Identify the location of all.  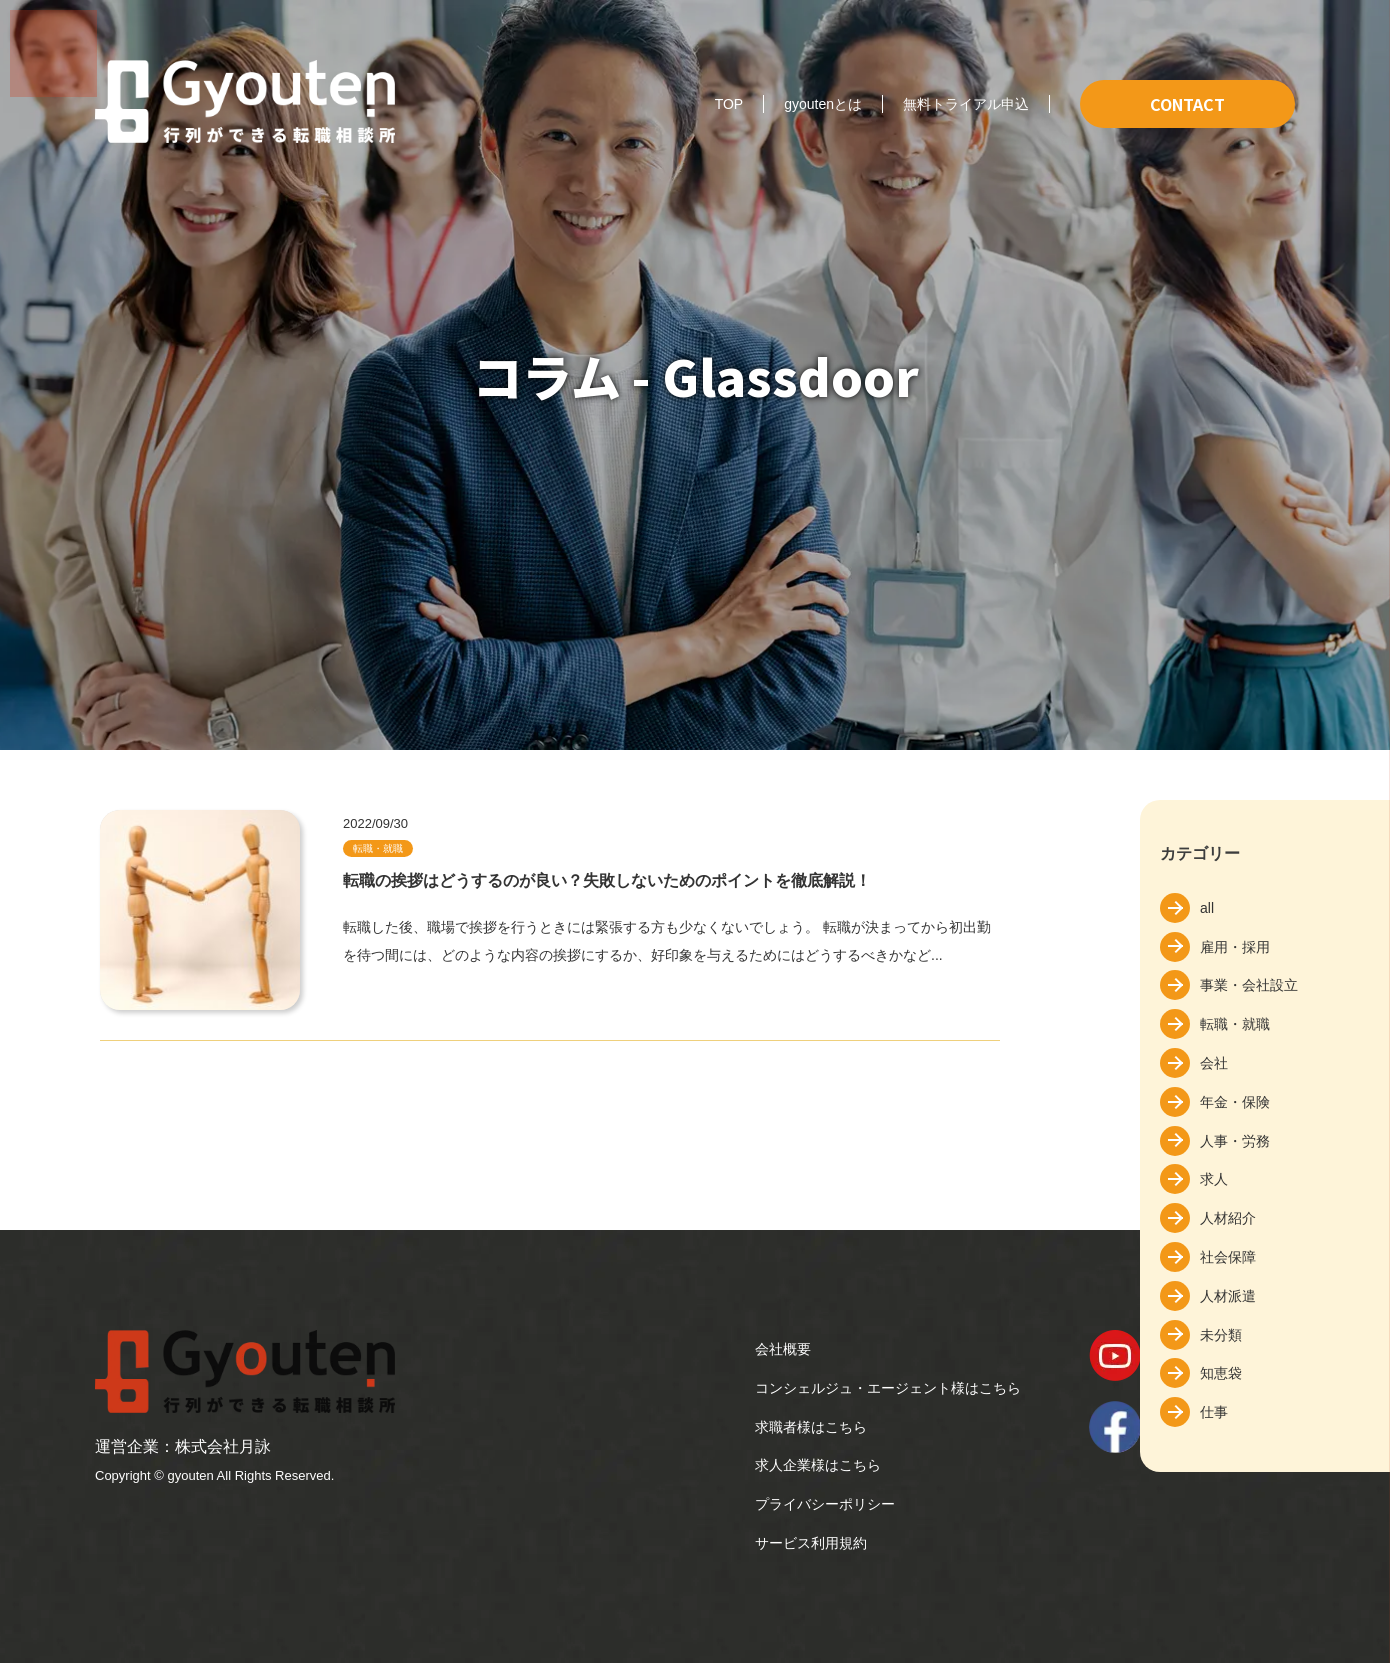
(1207, 908).